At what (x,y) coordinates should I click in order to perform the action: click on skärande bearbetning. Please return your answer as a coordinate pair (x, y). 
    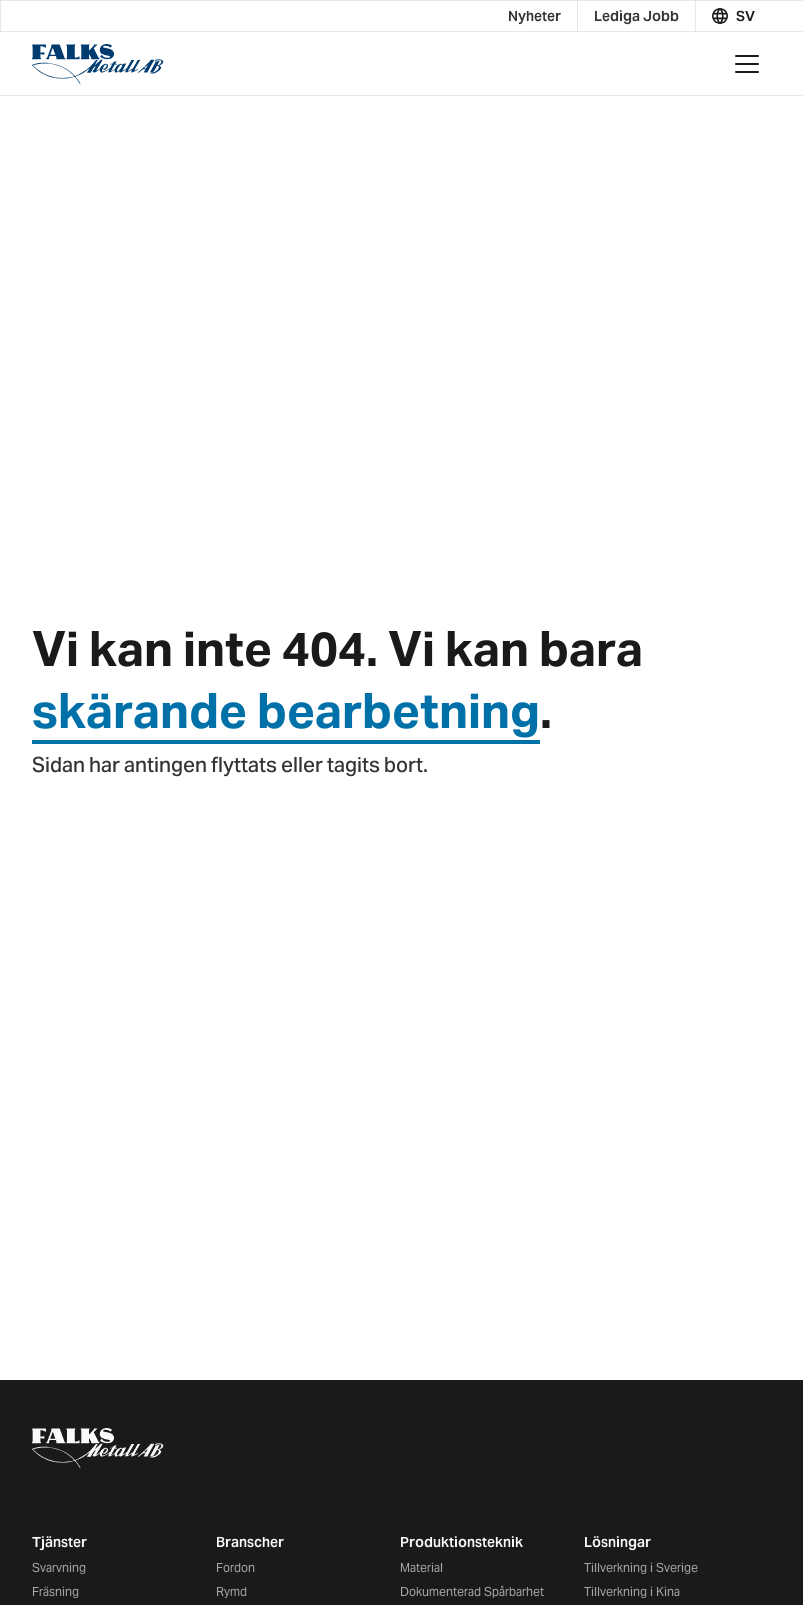
    Looking at the image, I should click on (286, 711).